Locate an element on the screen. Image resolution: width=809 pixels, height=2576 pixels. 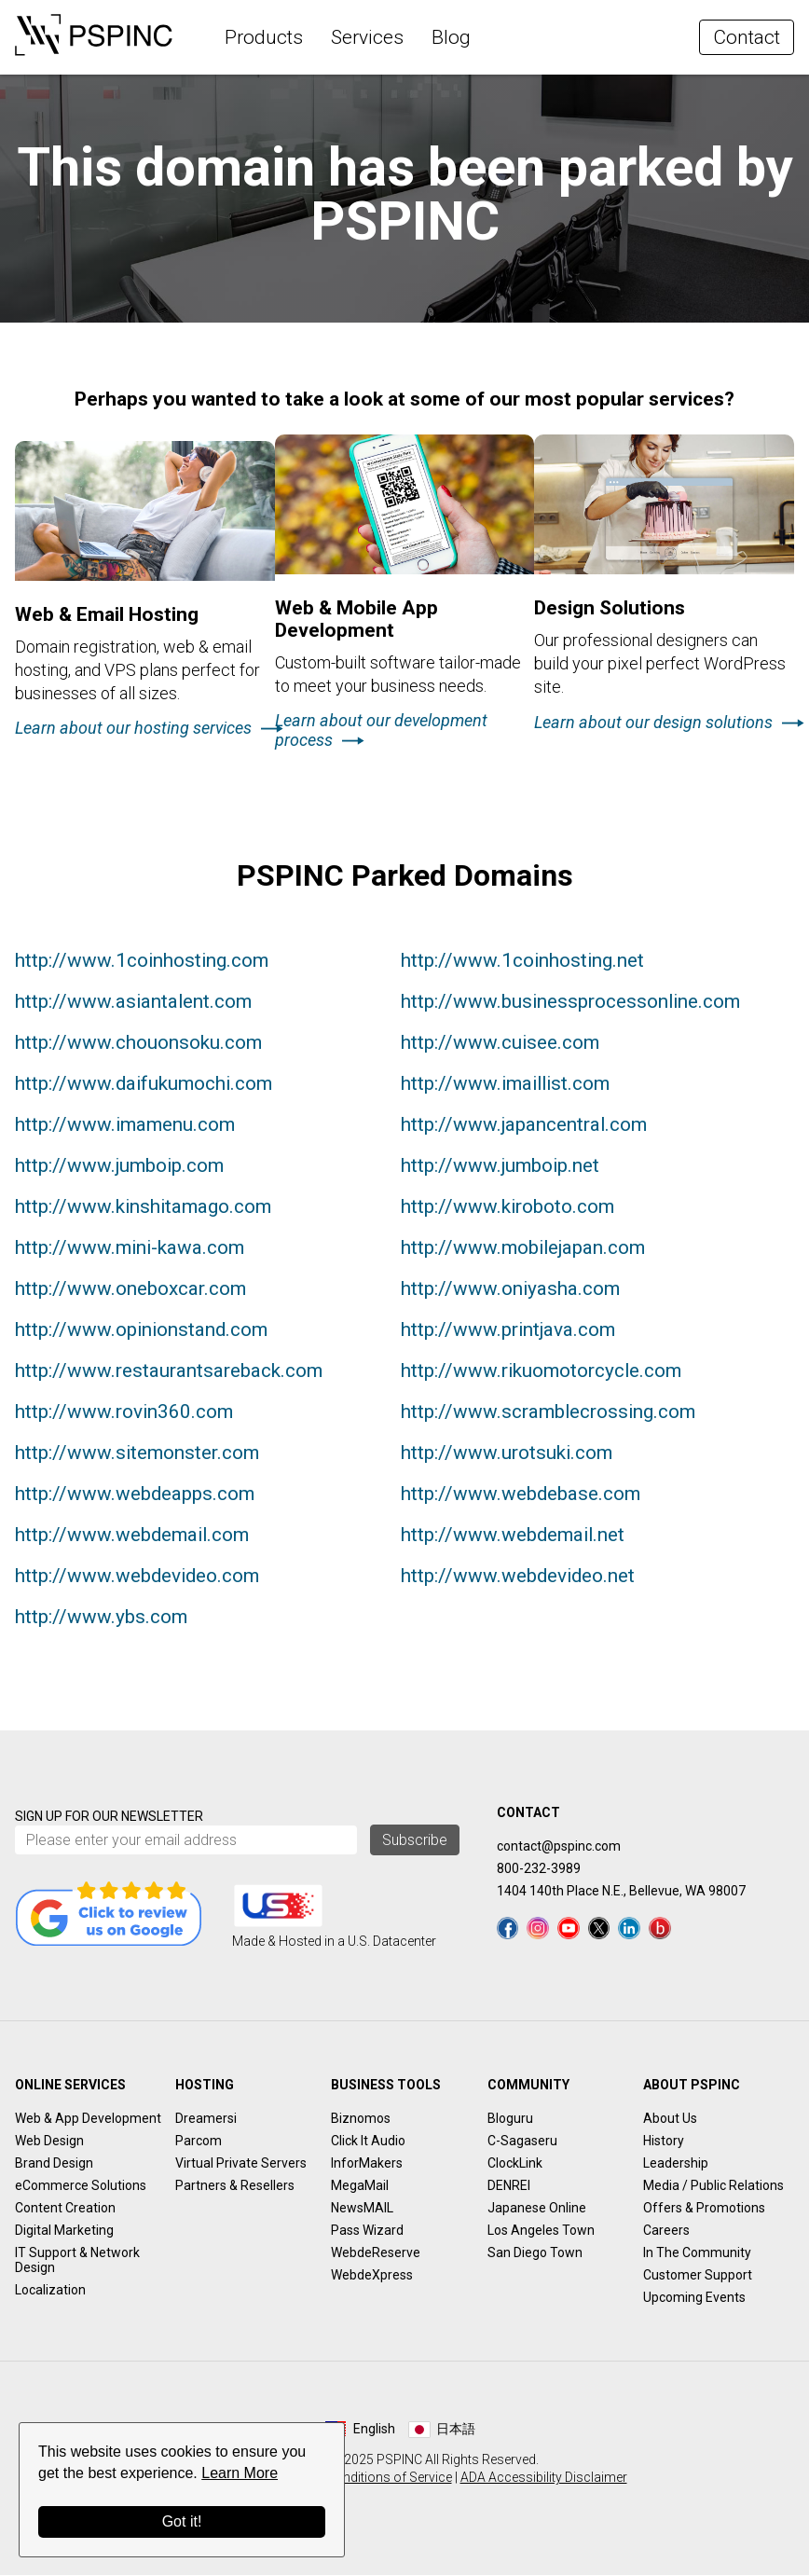
English is located at coordinates (374, 2429).